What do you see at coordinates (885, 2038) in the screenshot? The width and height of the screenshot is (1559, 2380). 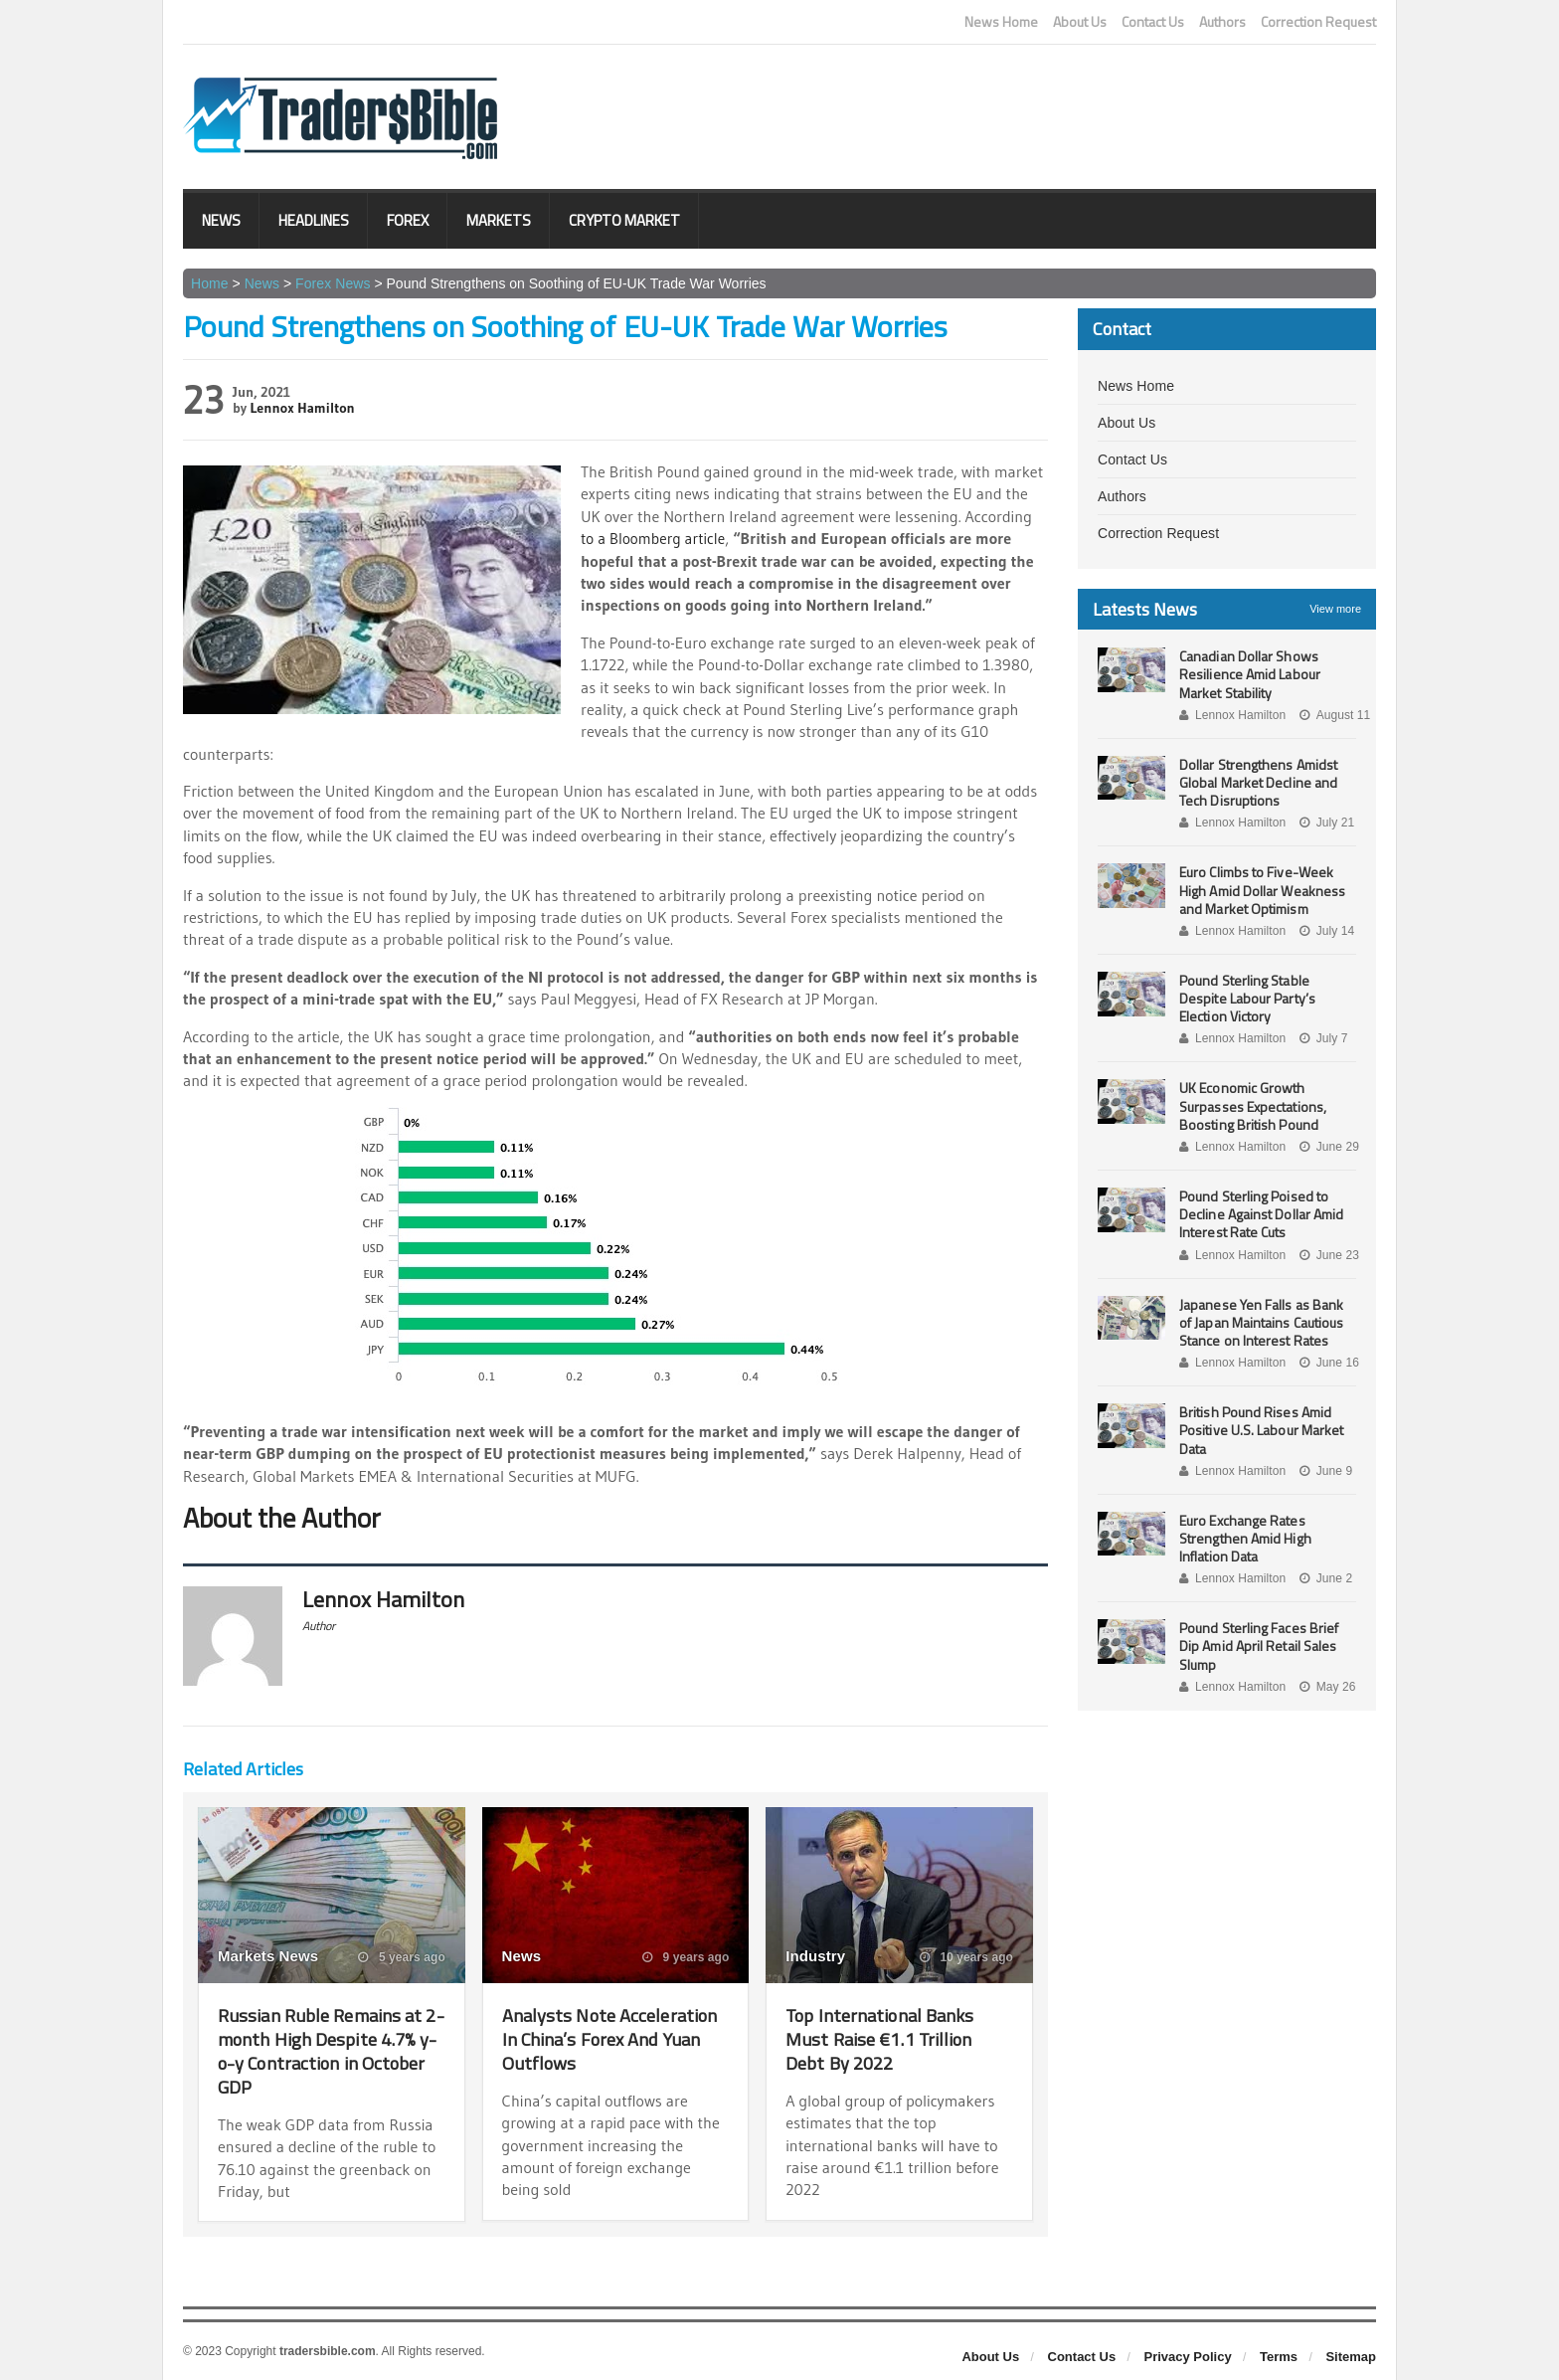 I see `Top International Banks Must Raise €1.1 Trillion Debt By 2022` at bounding box center [885, 2038].